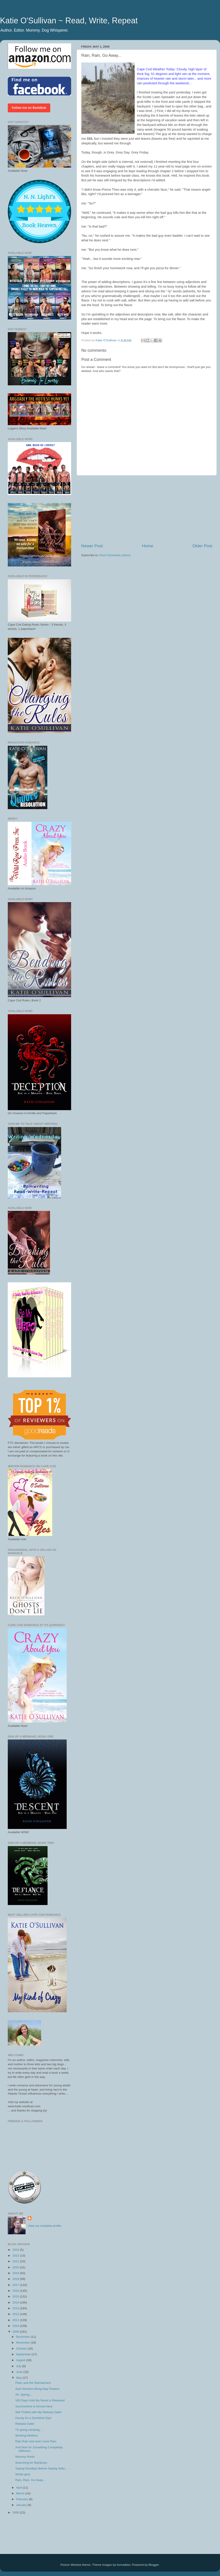 The height and width of the screenshot is (2576, 220). I want to click on Ah, Spring..., so click(23, 2394).